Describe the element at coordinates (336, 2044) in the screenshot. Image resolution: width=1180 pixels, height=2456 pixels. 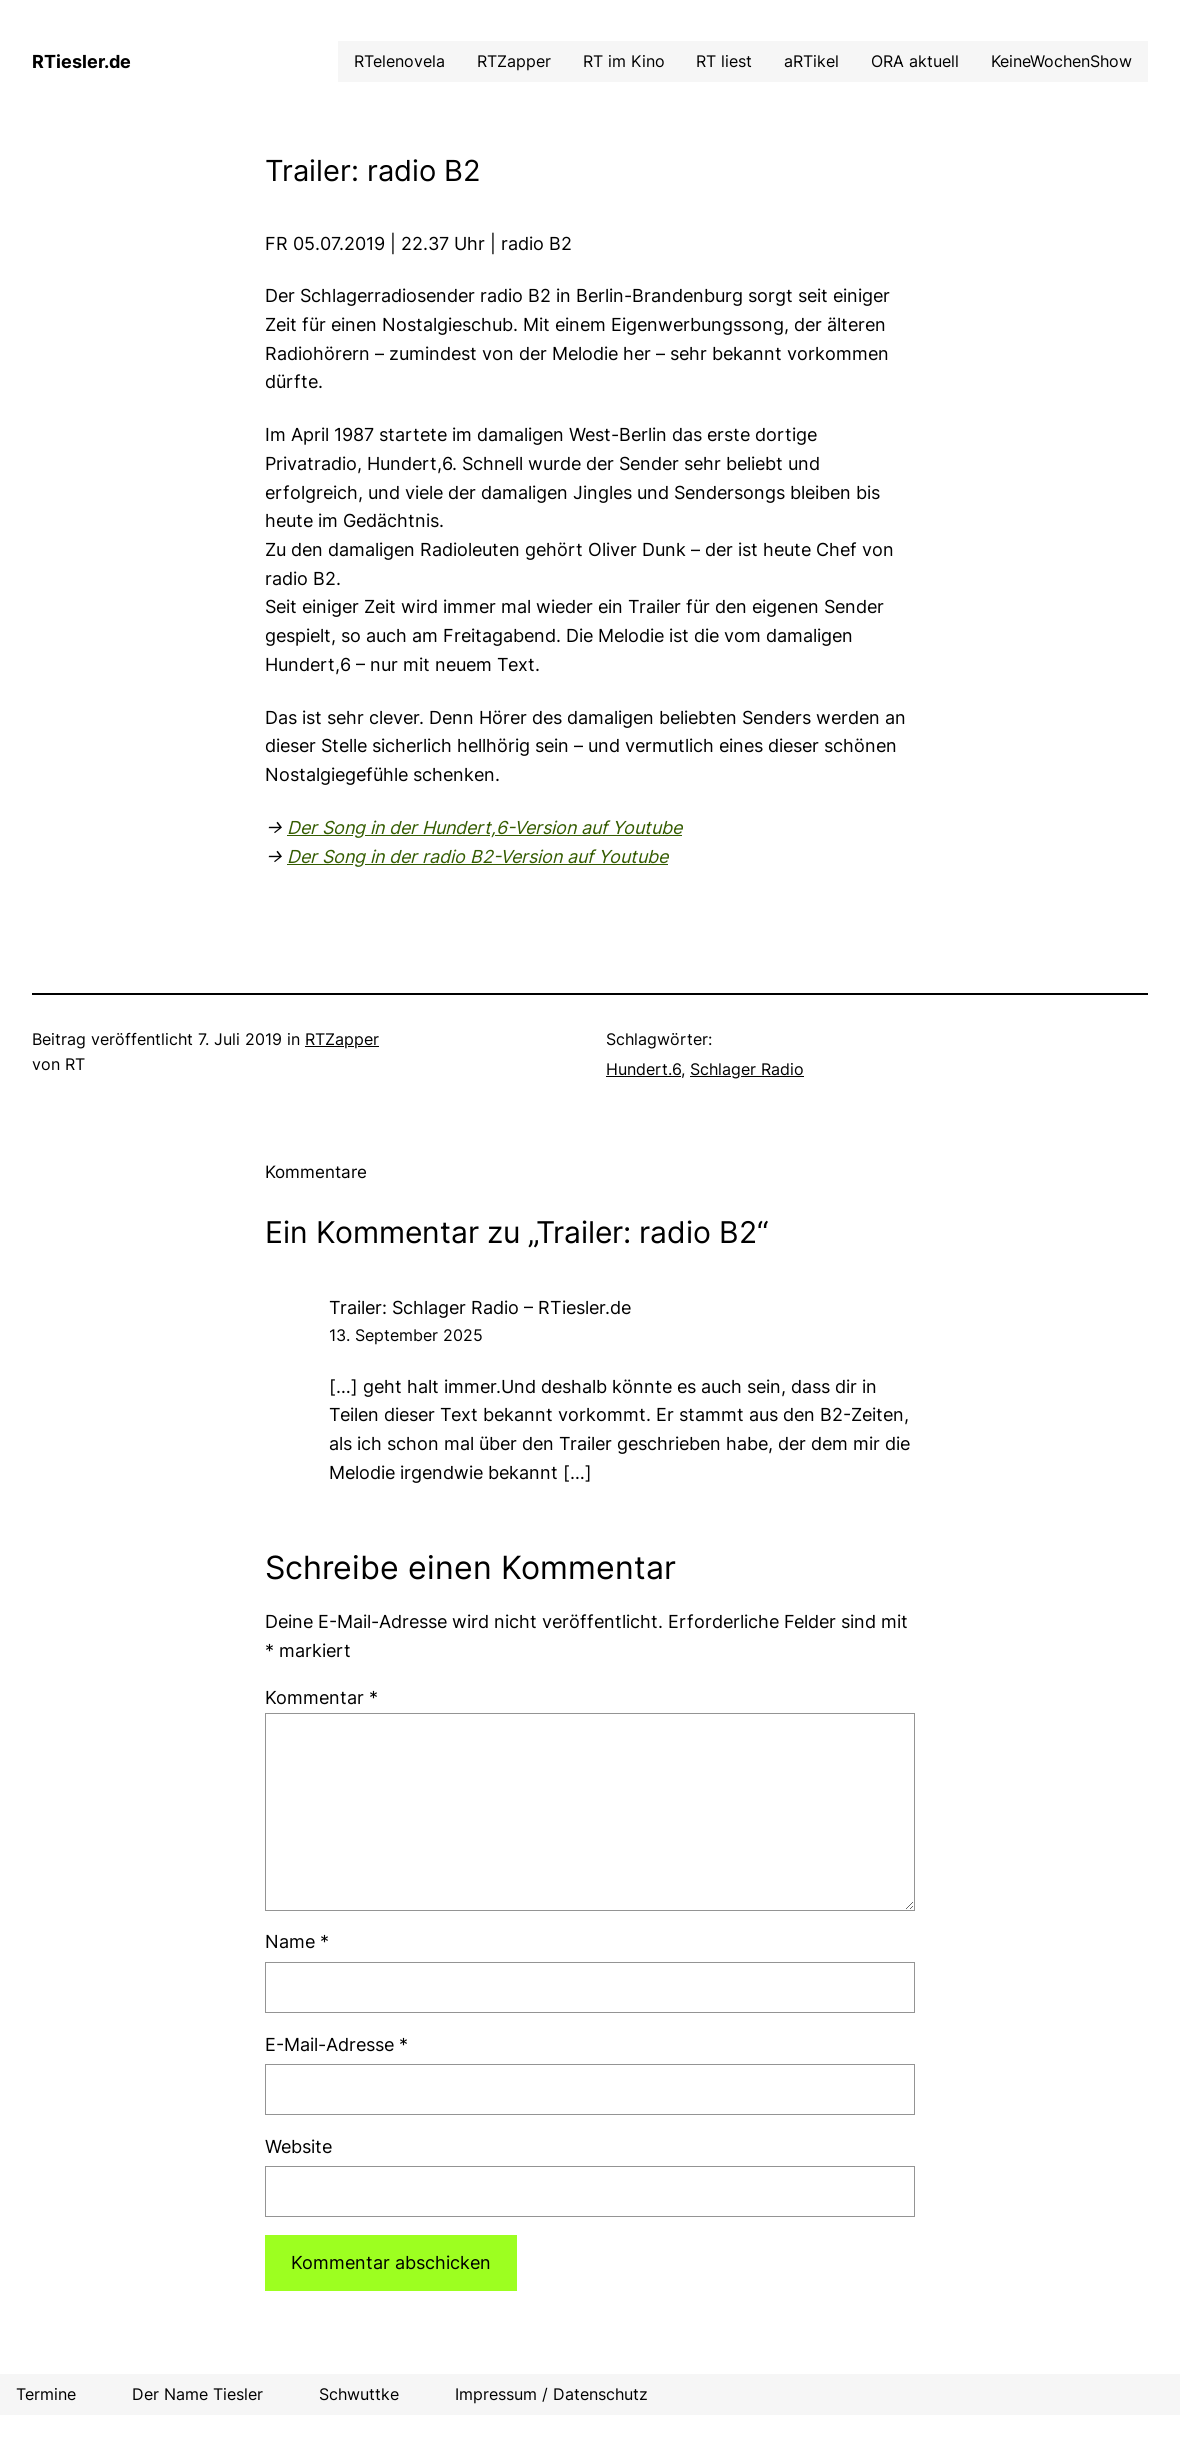
I see `E-Mail-Adresse` at that location.